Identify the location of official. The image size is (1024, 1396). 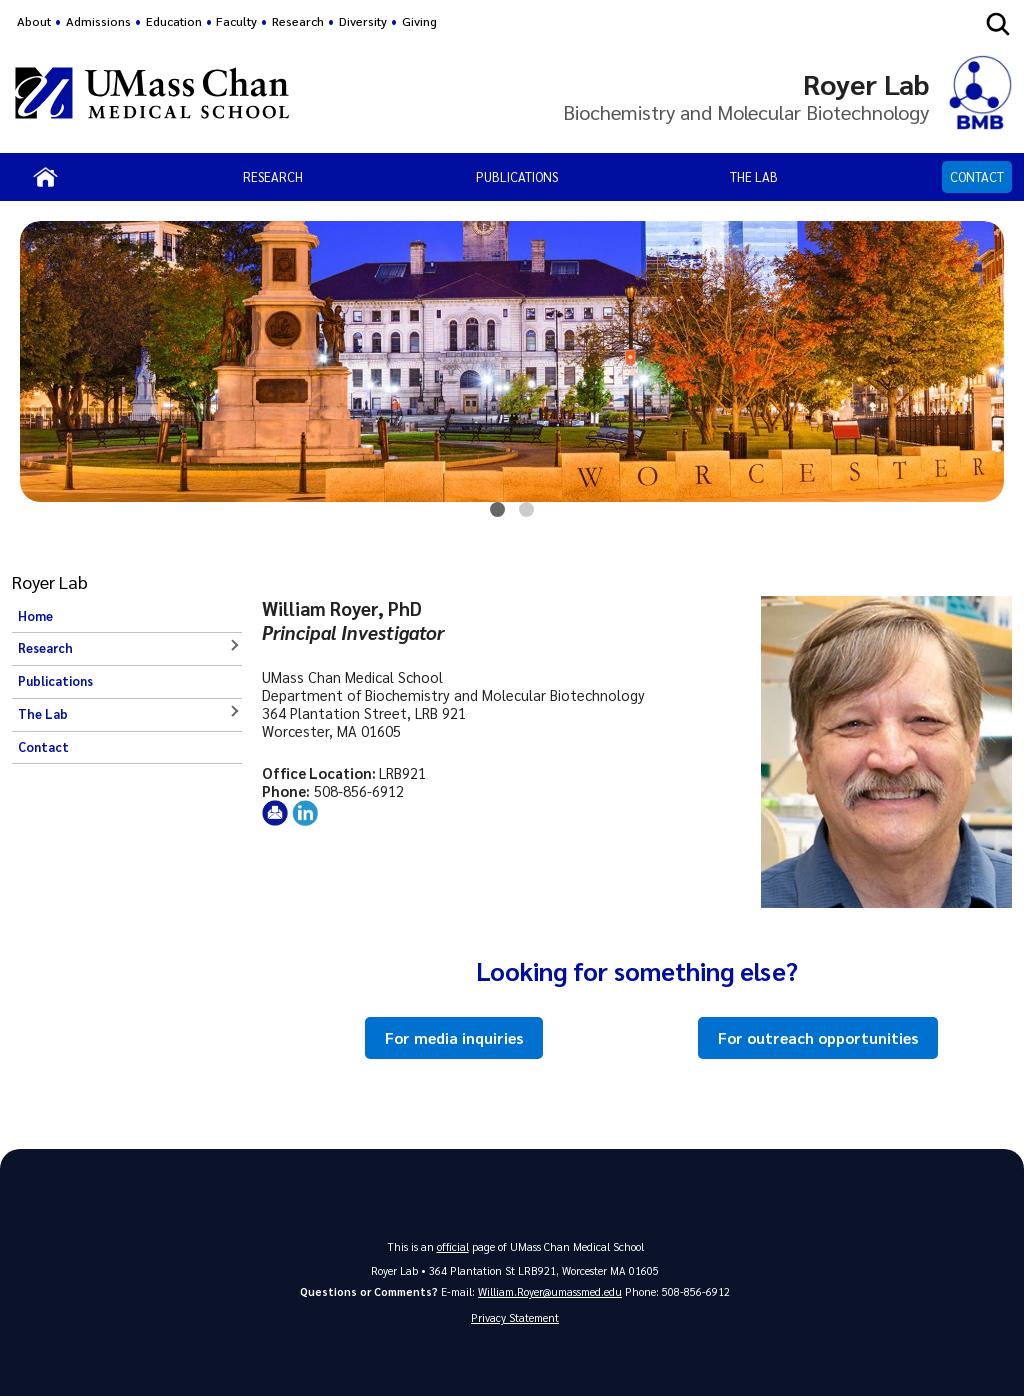
(453, 1246).